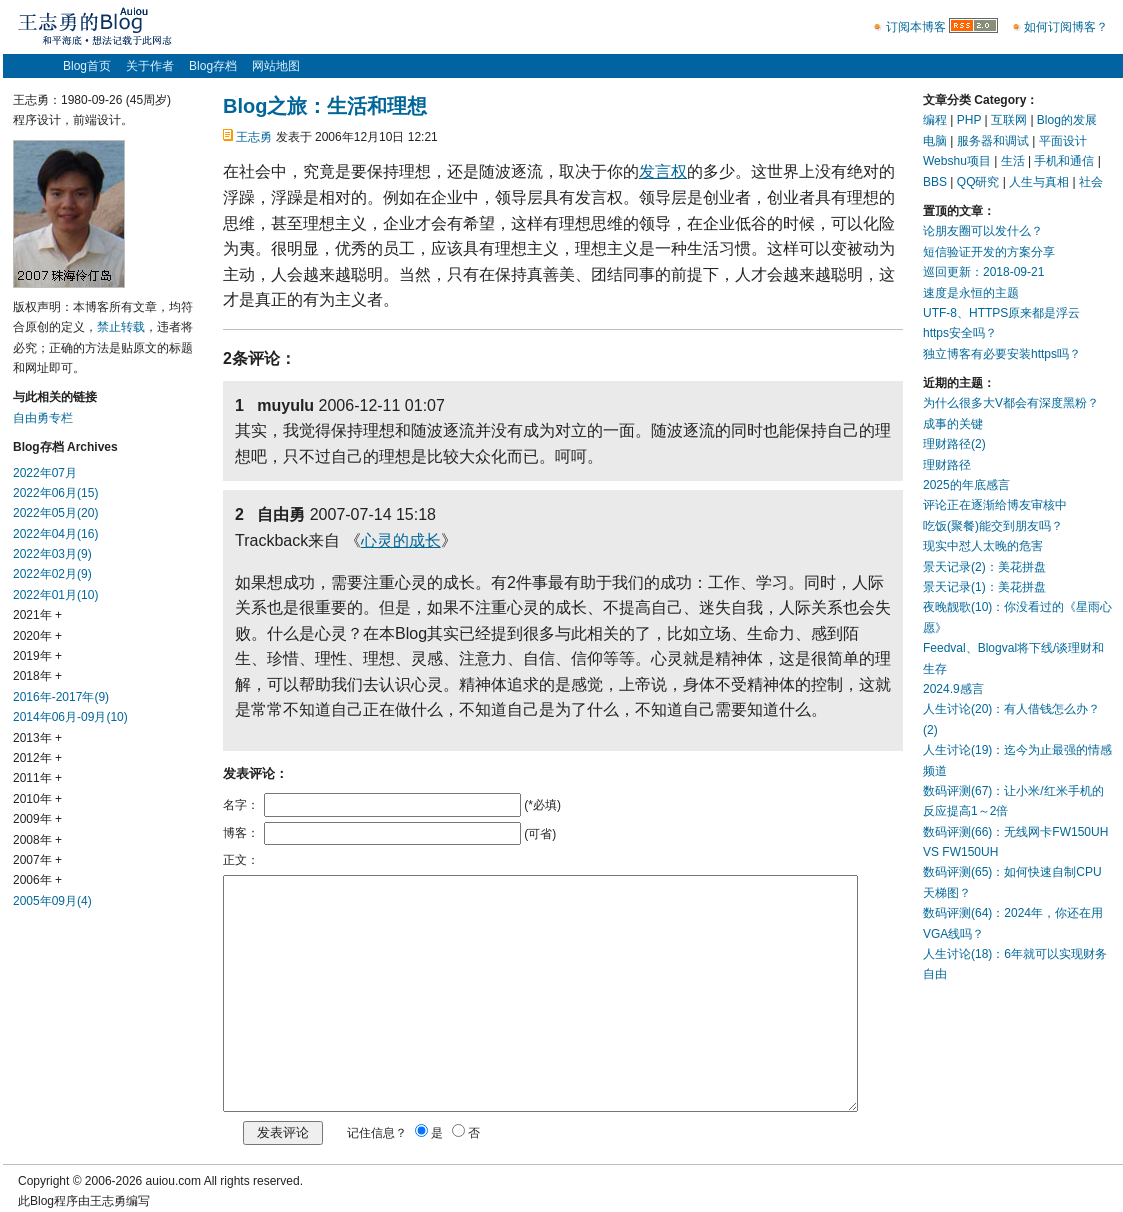  What do you see at coordinates (55, 595) in the screenshot?
I see `2022年01月(10)` at bounding box center [55, 595].